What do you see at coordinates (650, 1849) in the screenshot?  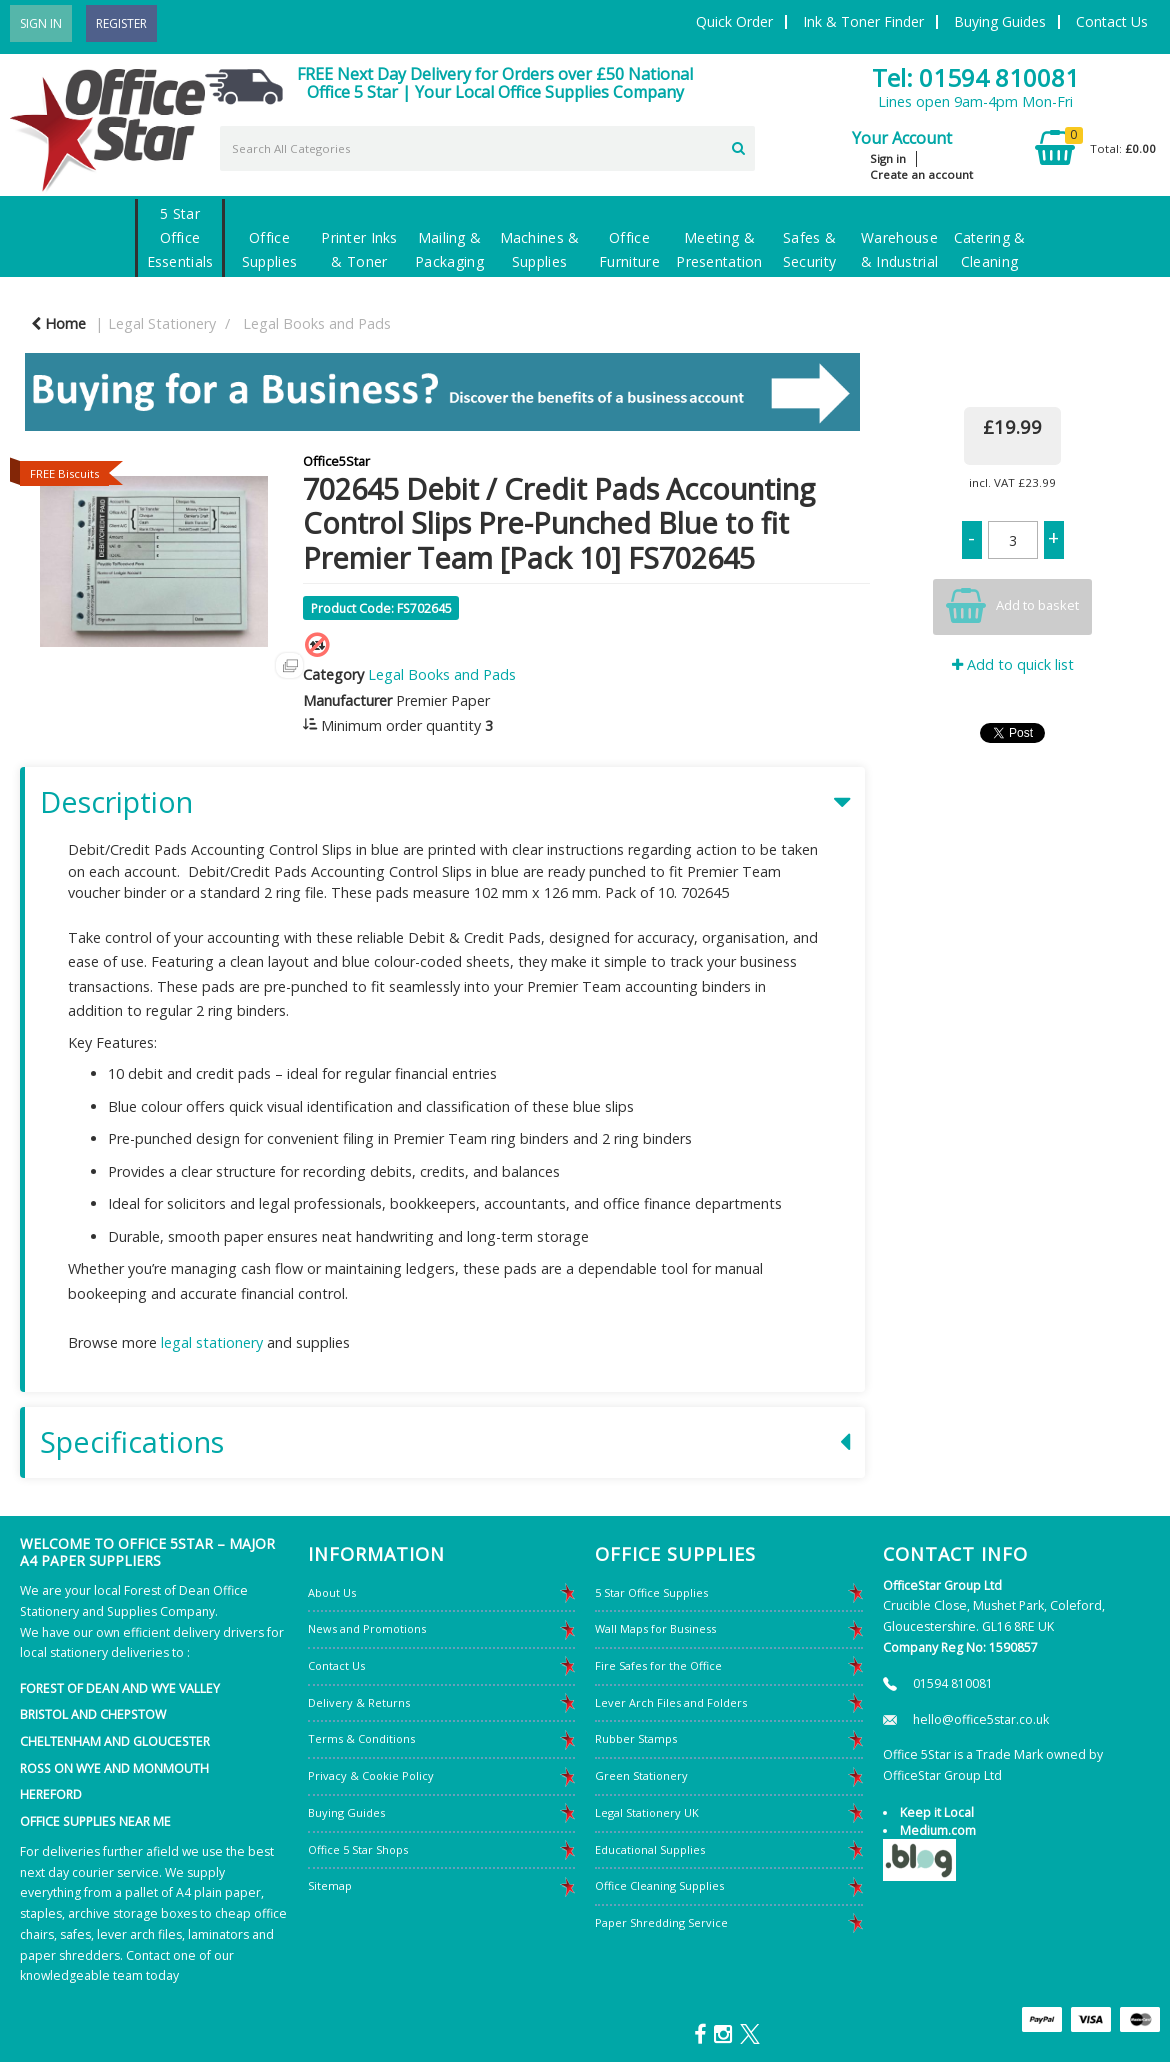 I see `Educational Supplies` at bounding box center [650, 1849].